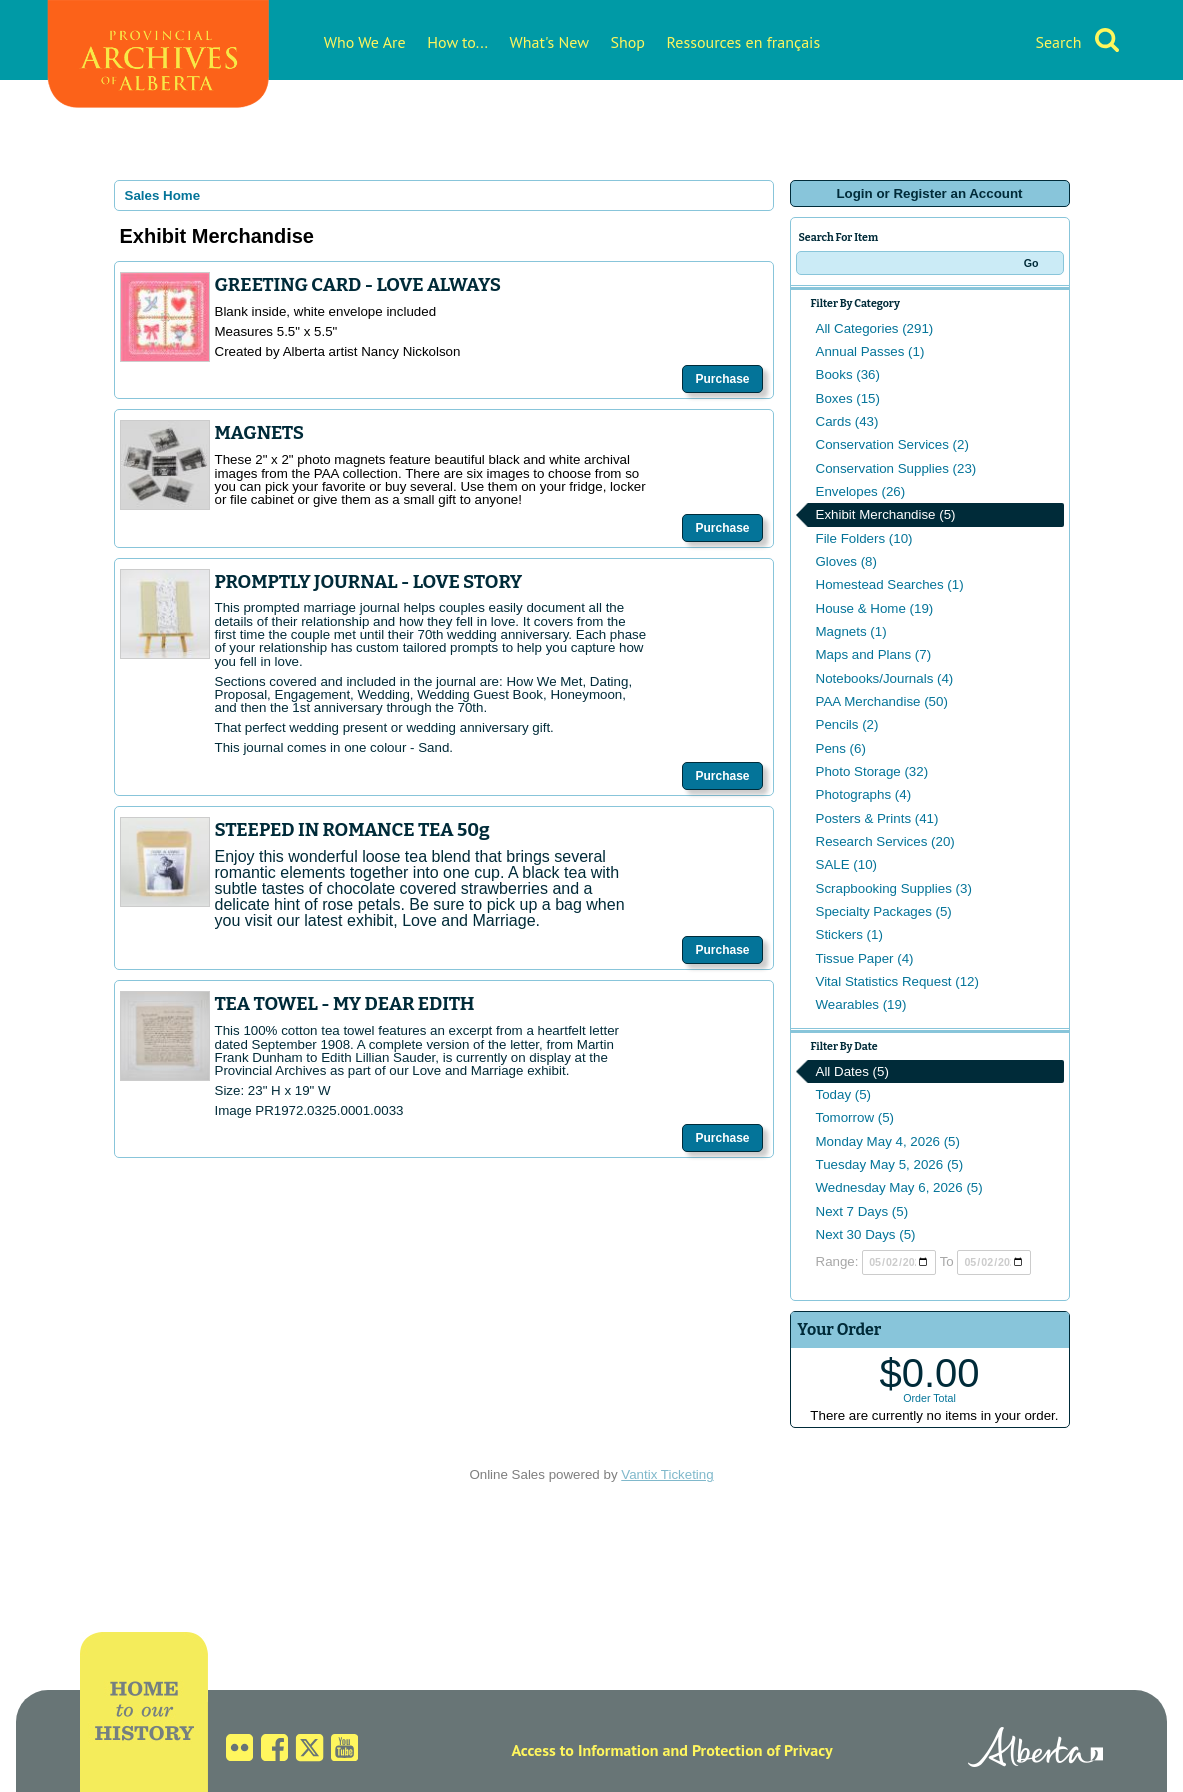 This screenshot has height=1792, width=1183. What do you see at coordinates (875, 328) in the screenshot?
I see `All Categories (291)` at bounding box center [875, 328].